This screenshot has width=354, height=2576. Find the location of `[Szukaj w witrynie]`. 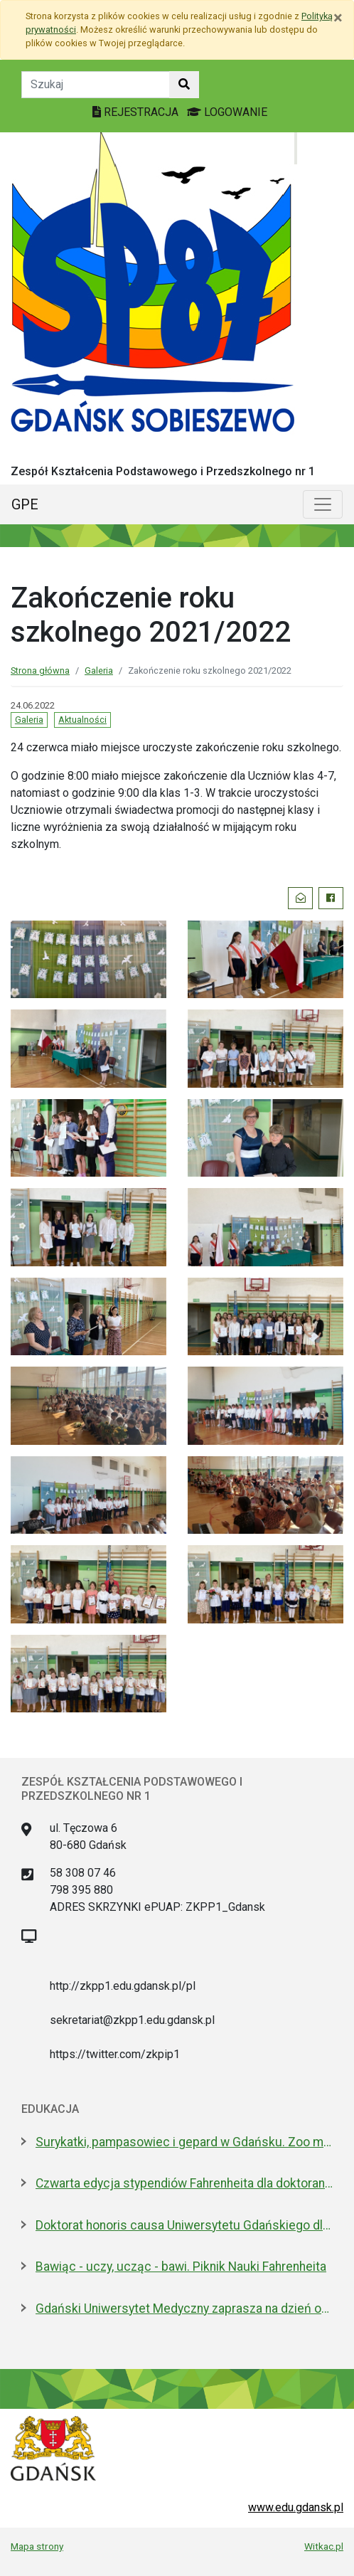

[Szukaj w witrynie] is located at coordinates (184, 84).